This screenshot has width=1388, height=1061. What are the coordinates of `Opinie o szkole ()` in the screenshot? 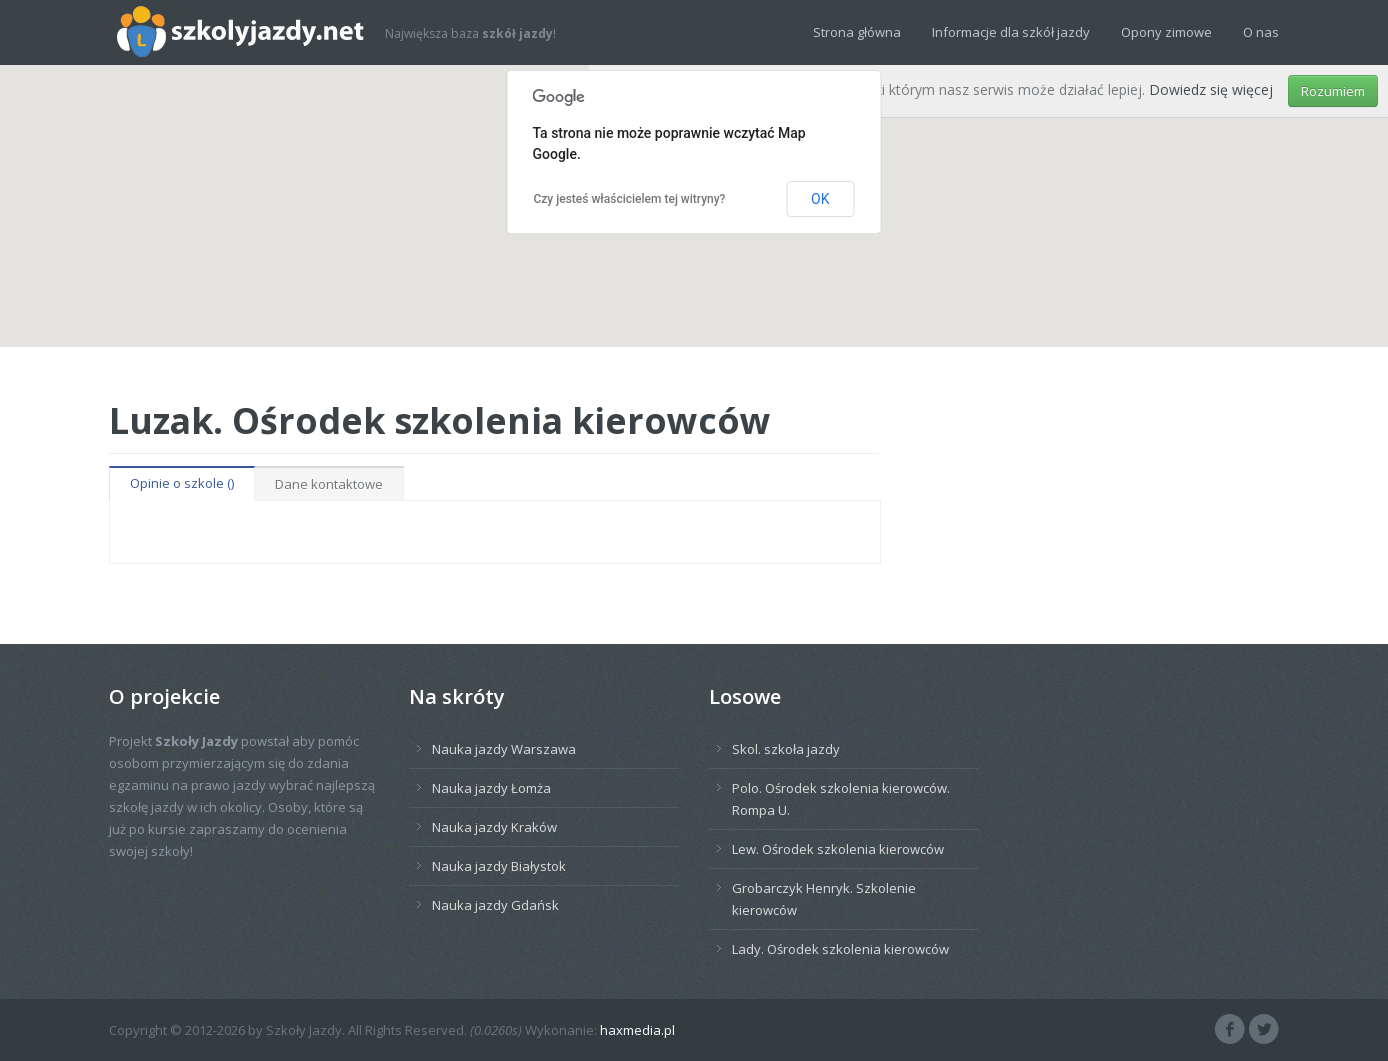 It's located at (182, 483).